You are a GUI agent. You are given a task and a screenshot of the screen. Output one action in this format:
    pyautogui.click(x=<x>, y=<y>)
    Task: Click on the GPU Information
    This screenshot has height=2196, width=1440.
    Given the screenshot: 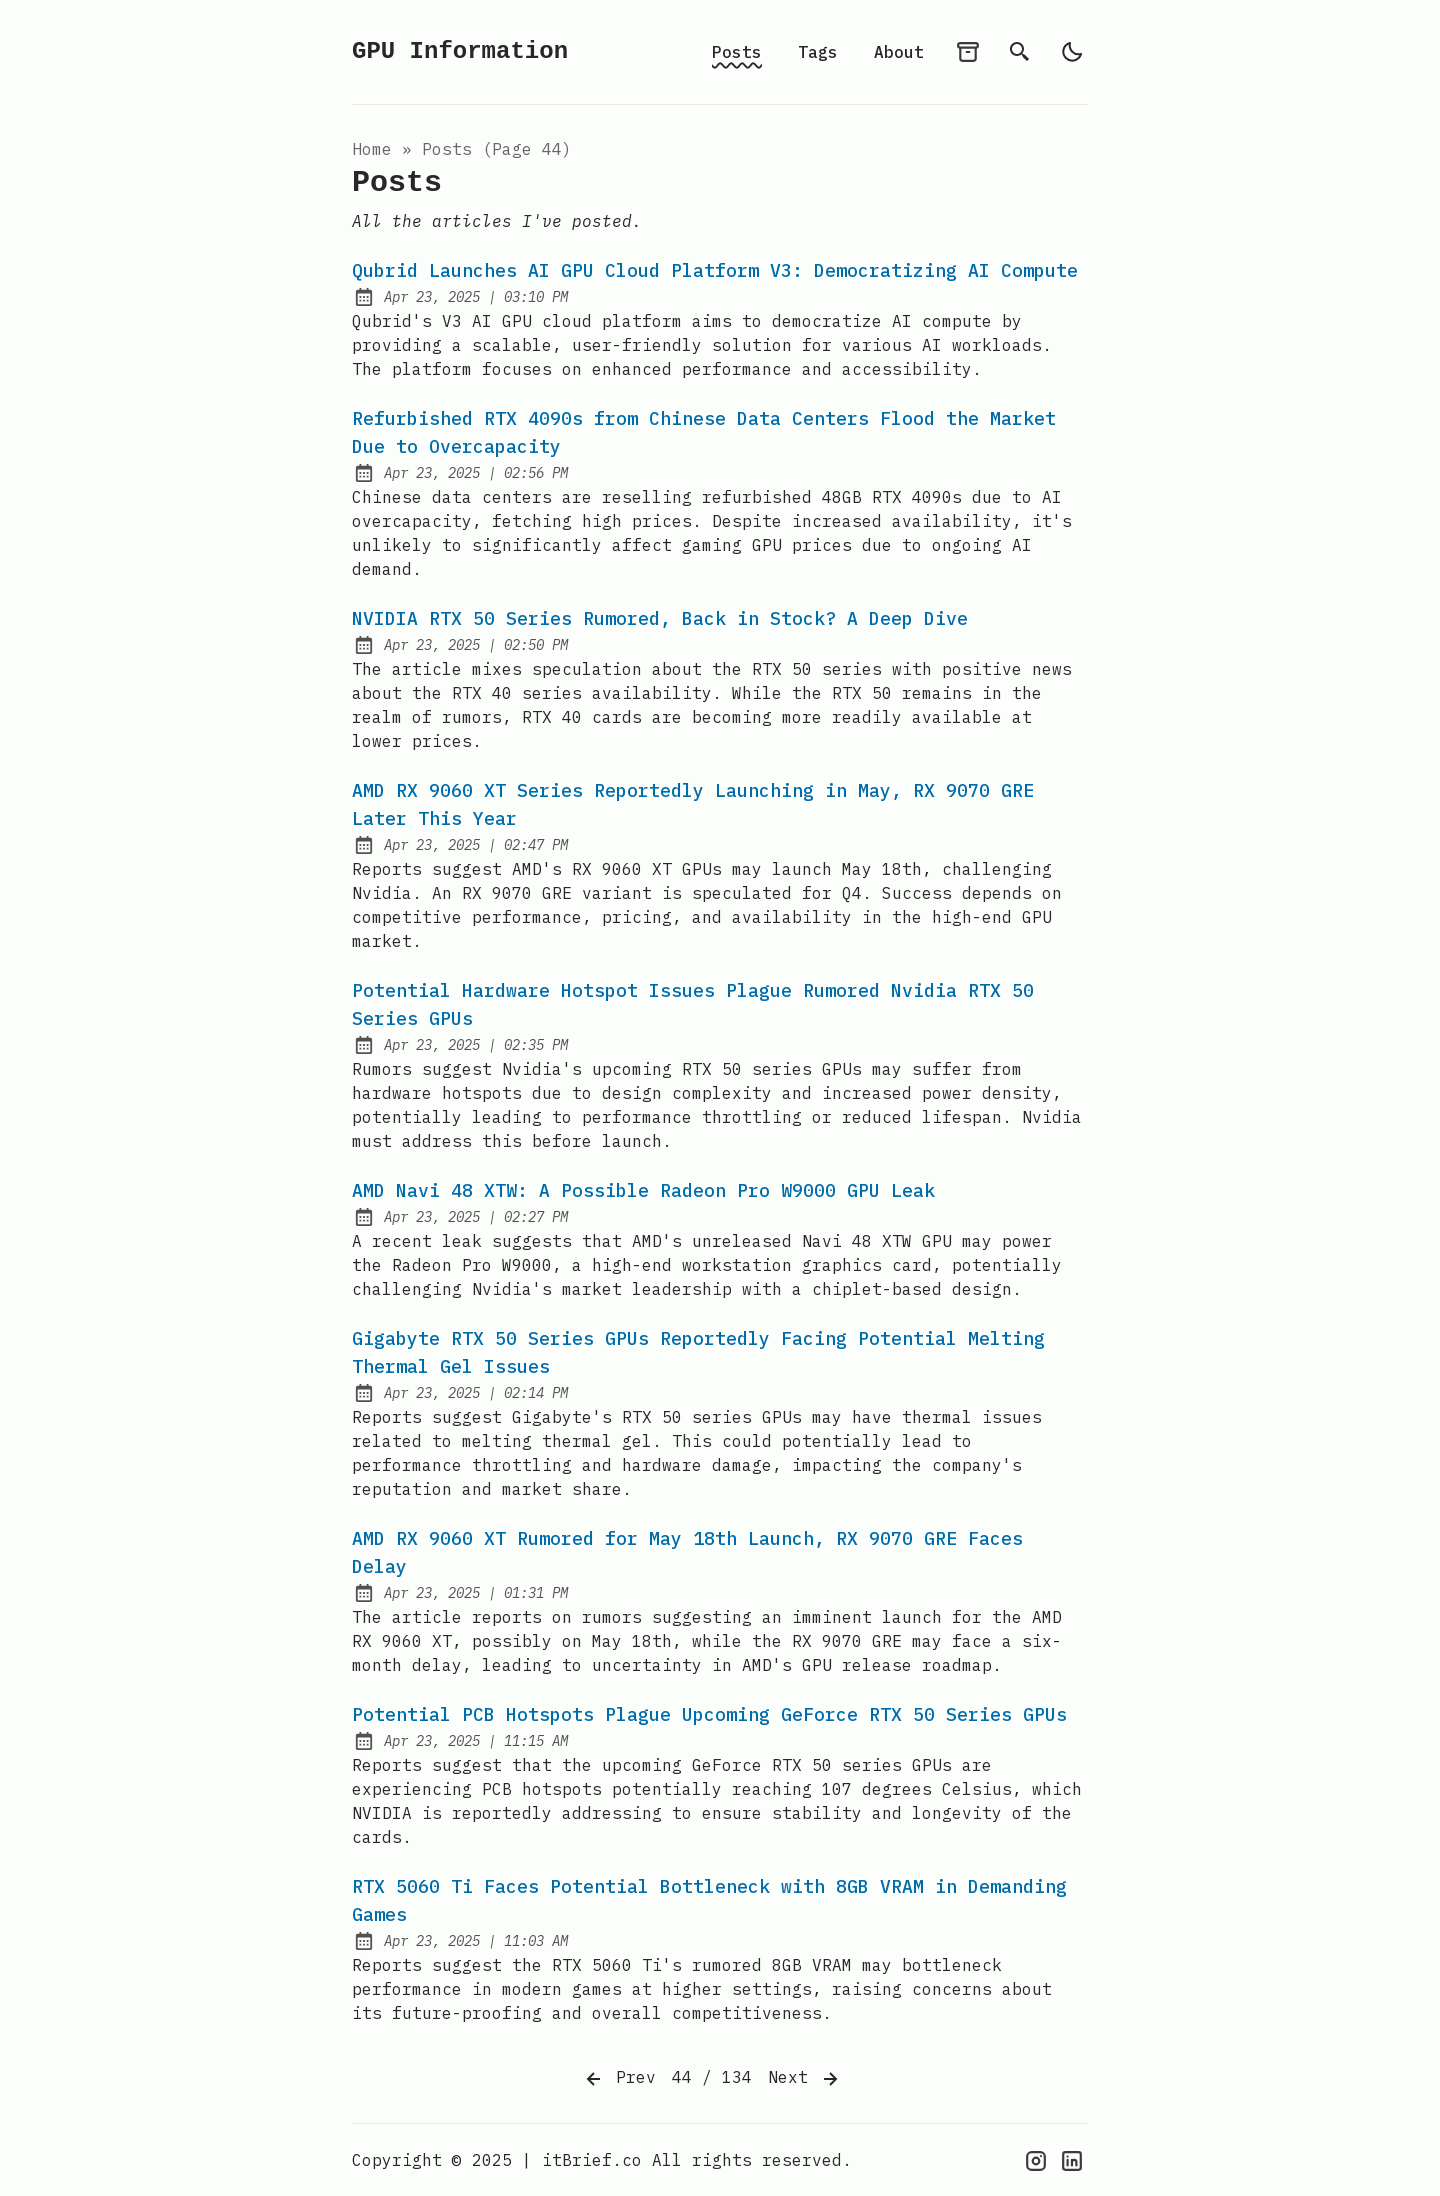 What is the action you would take?
    pyautogui.click(x=460, y=51)
    